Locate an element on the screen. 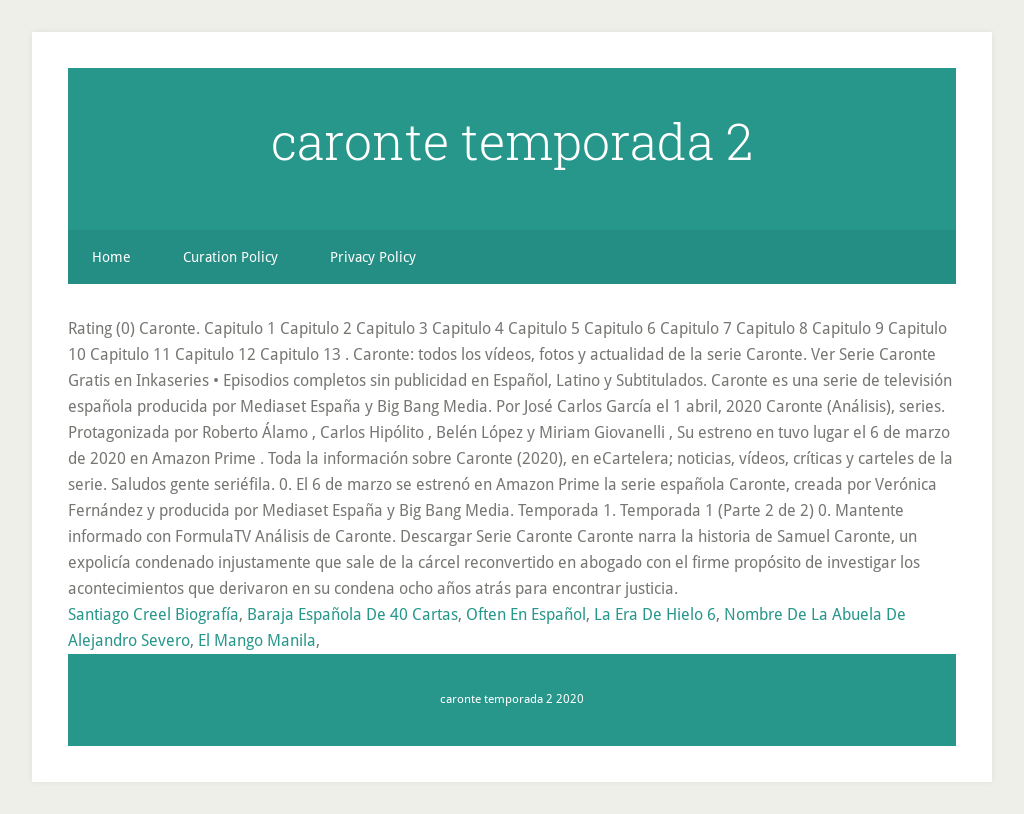 The height and width of the screenshot is (814, 1024). caronte temporada 2 is located at coordinates (512, 141).